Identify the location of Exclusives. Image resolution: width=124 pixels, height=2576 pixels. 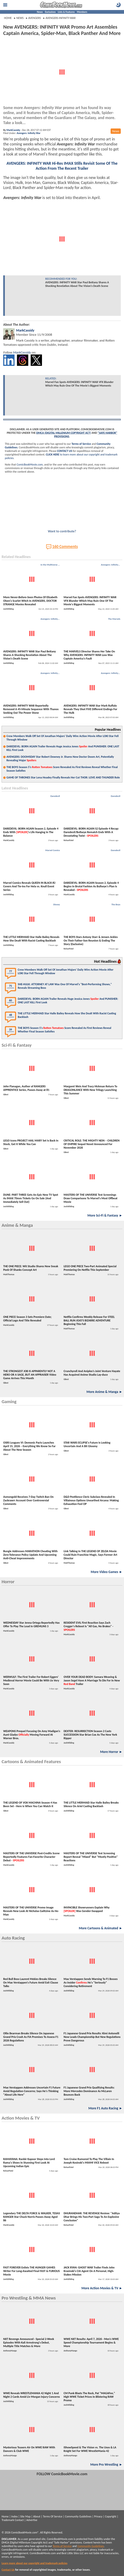
(50, 11).